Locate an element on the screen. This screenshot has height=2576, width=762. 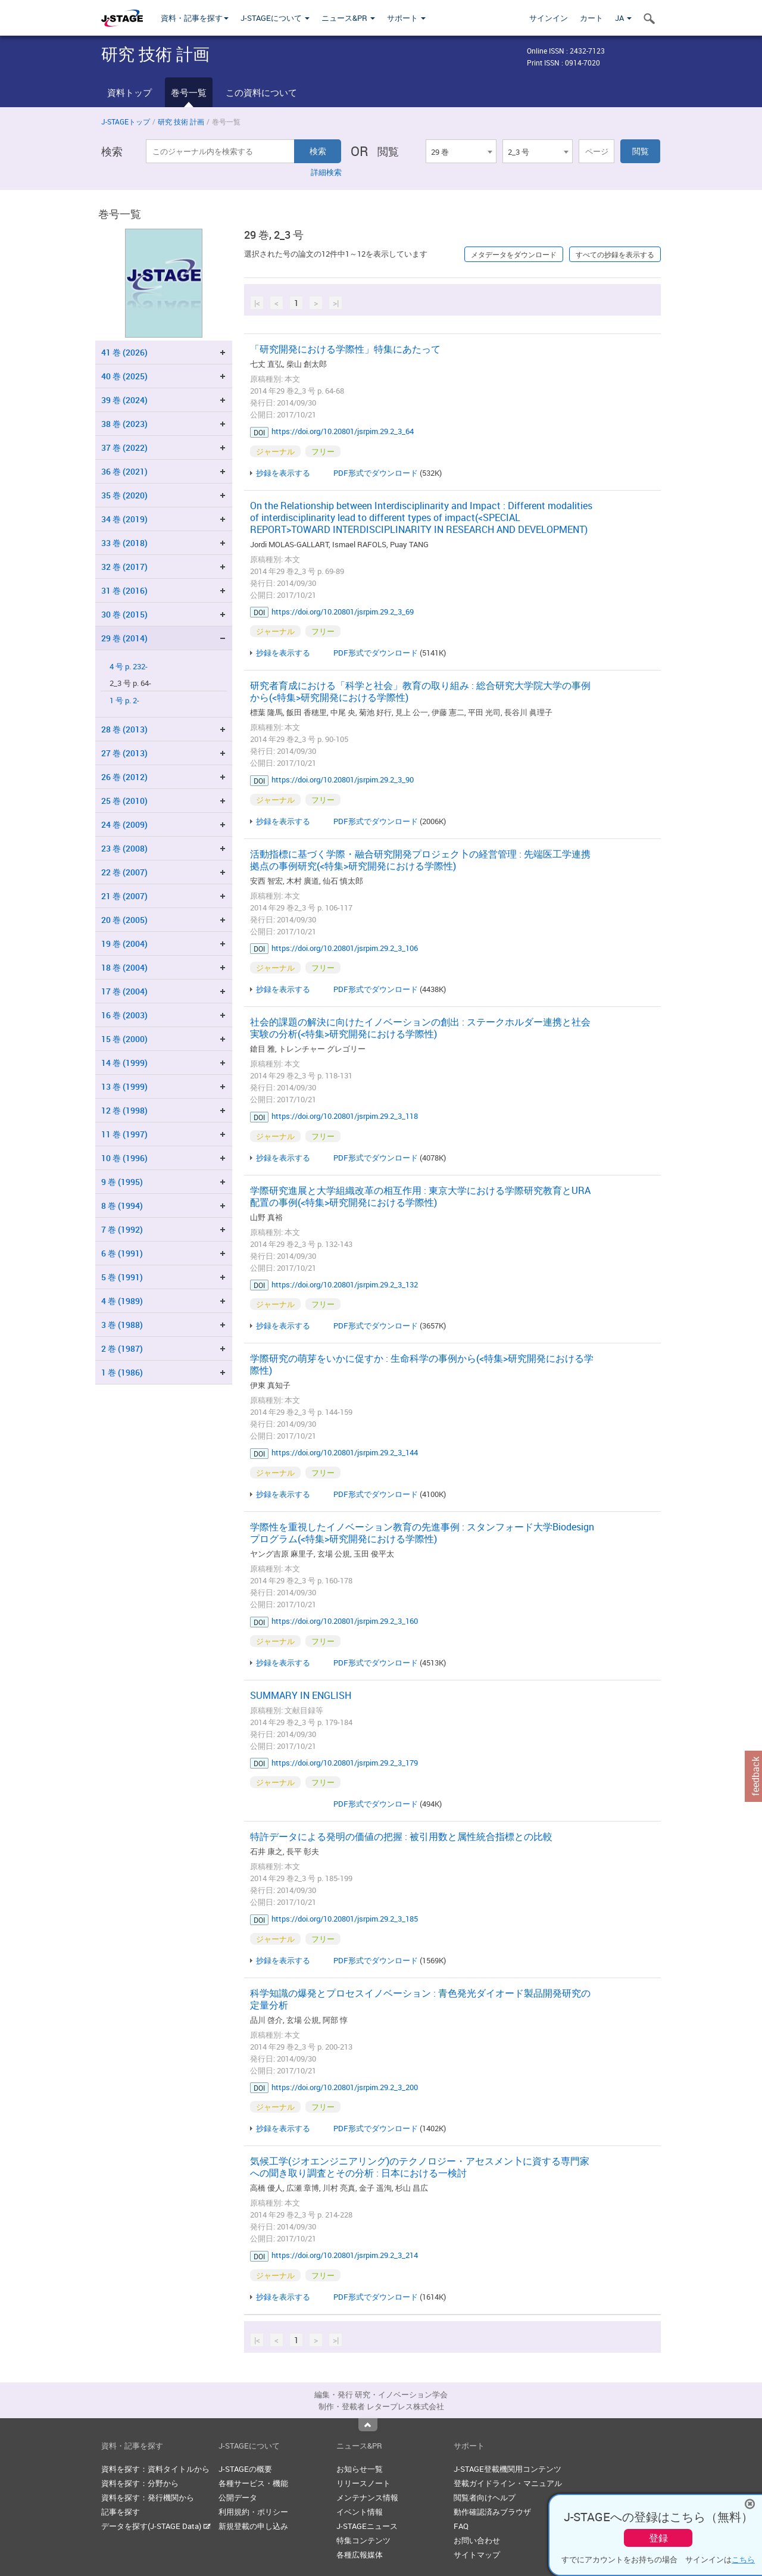
学際性を重視したイノベーション教育の先進事例 : スタンフォード大学Biodesignプログラム(<特集>研究開発における学際性) is located at coordinates (422, 1532).